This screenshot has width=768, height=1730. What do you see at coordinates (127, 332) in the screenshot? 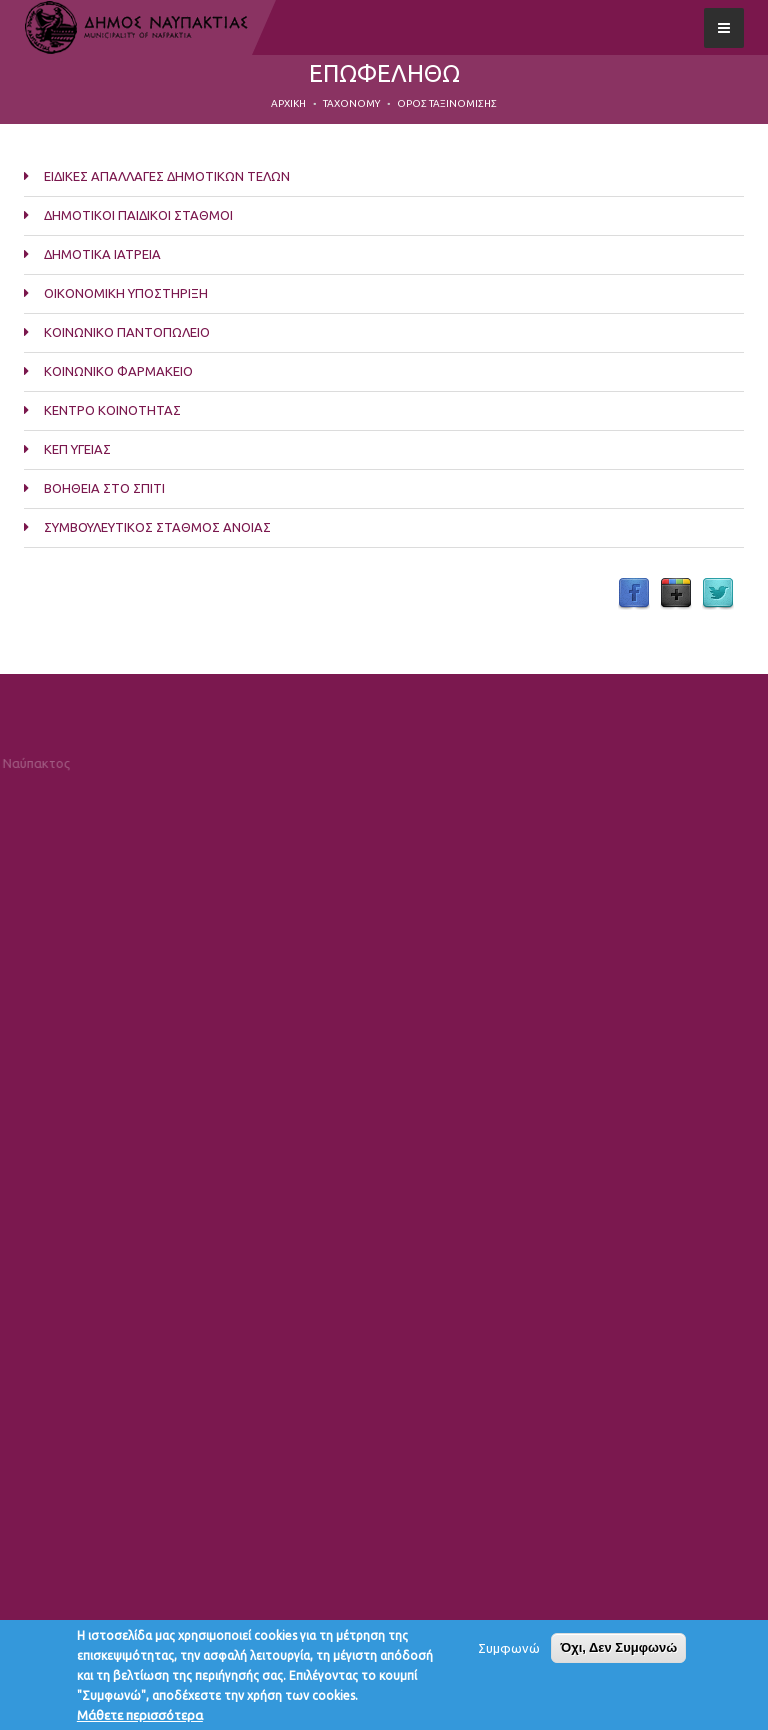
I see `ΚΟΙΝΩΝΙΚΟ ΠΑΝΤΟΠΩΛΕΙΟ` at bounding box center [127, 332].